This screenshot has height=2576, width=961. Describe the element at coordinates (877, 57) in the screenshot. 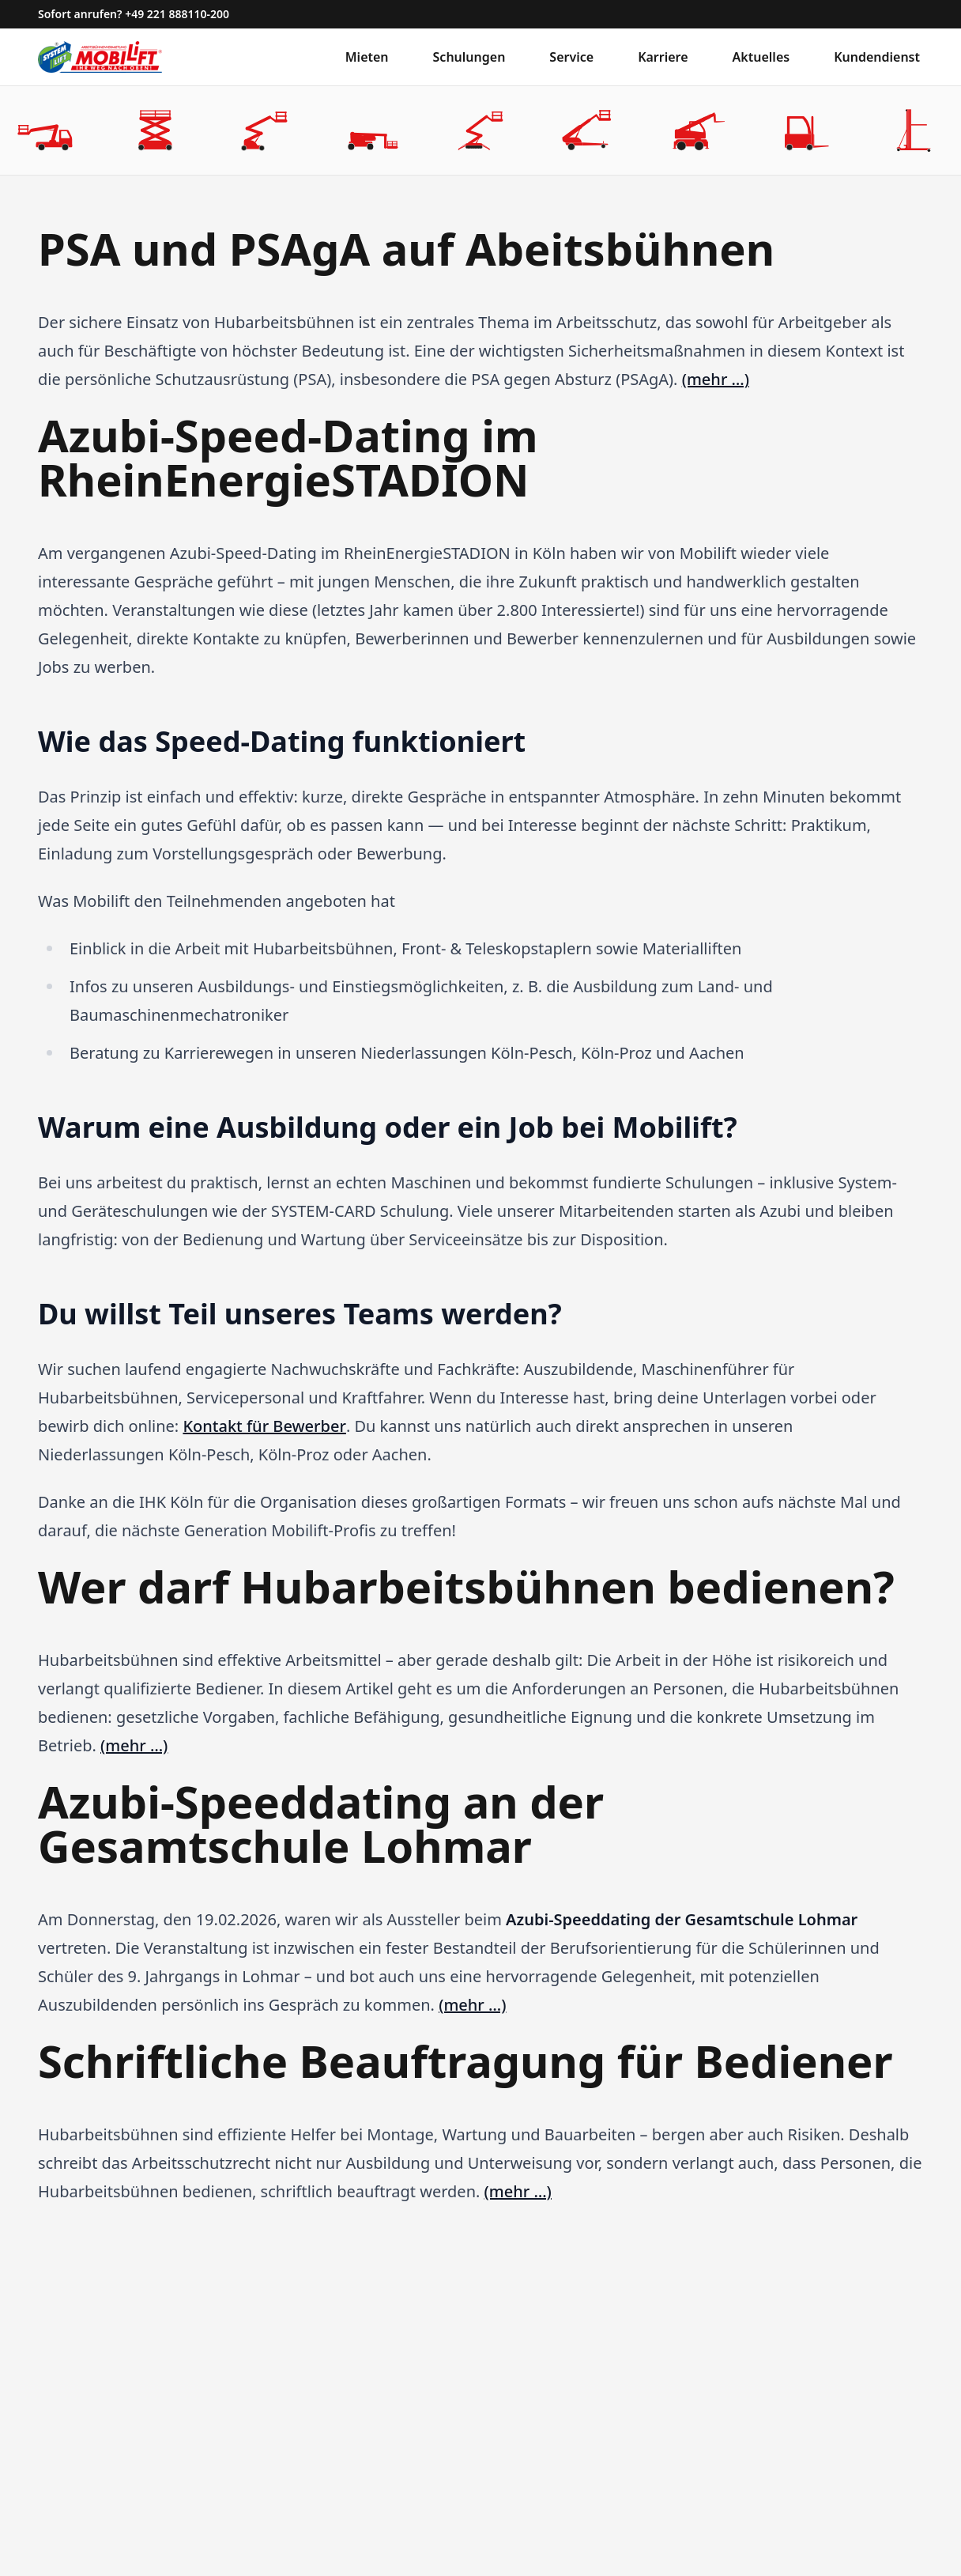

I see `Kundendienst` at that location.